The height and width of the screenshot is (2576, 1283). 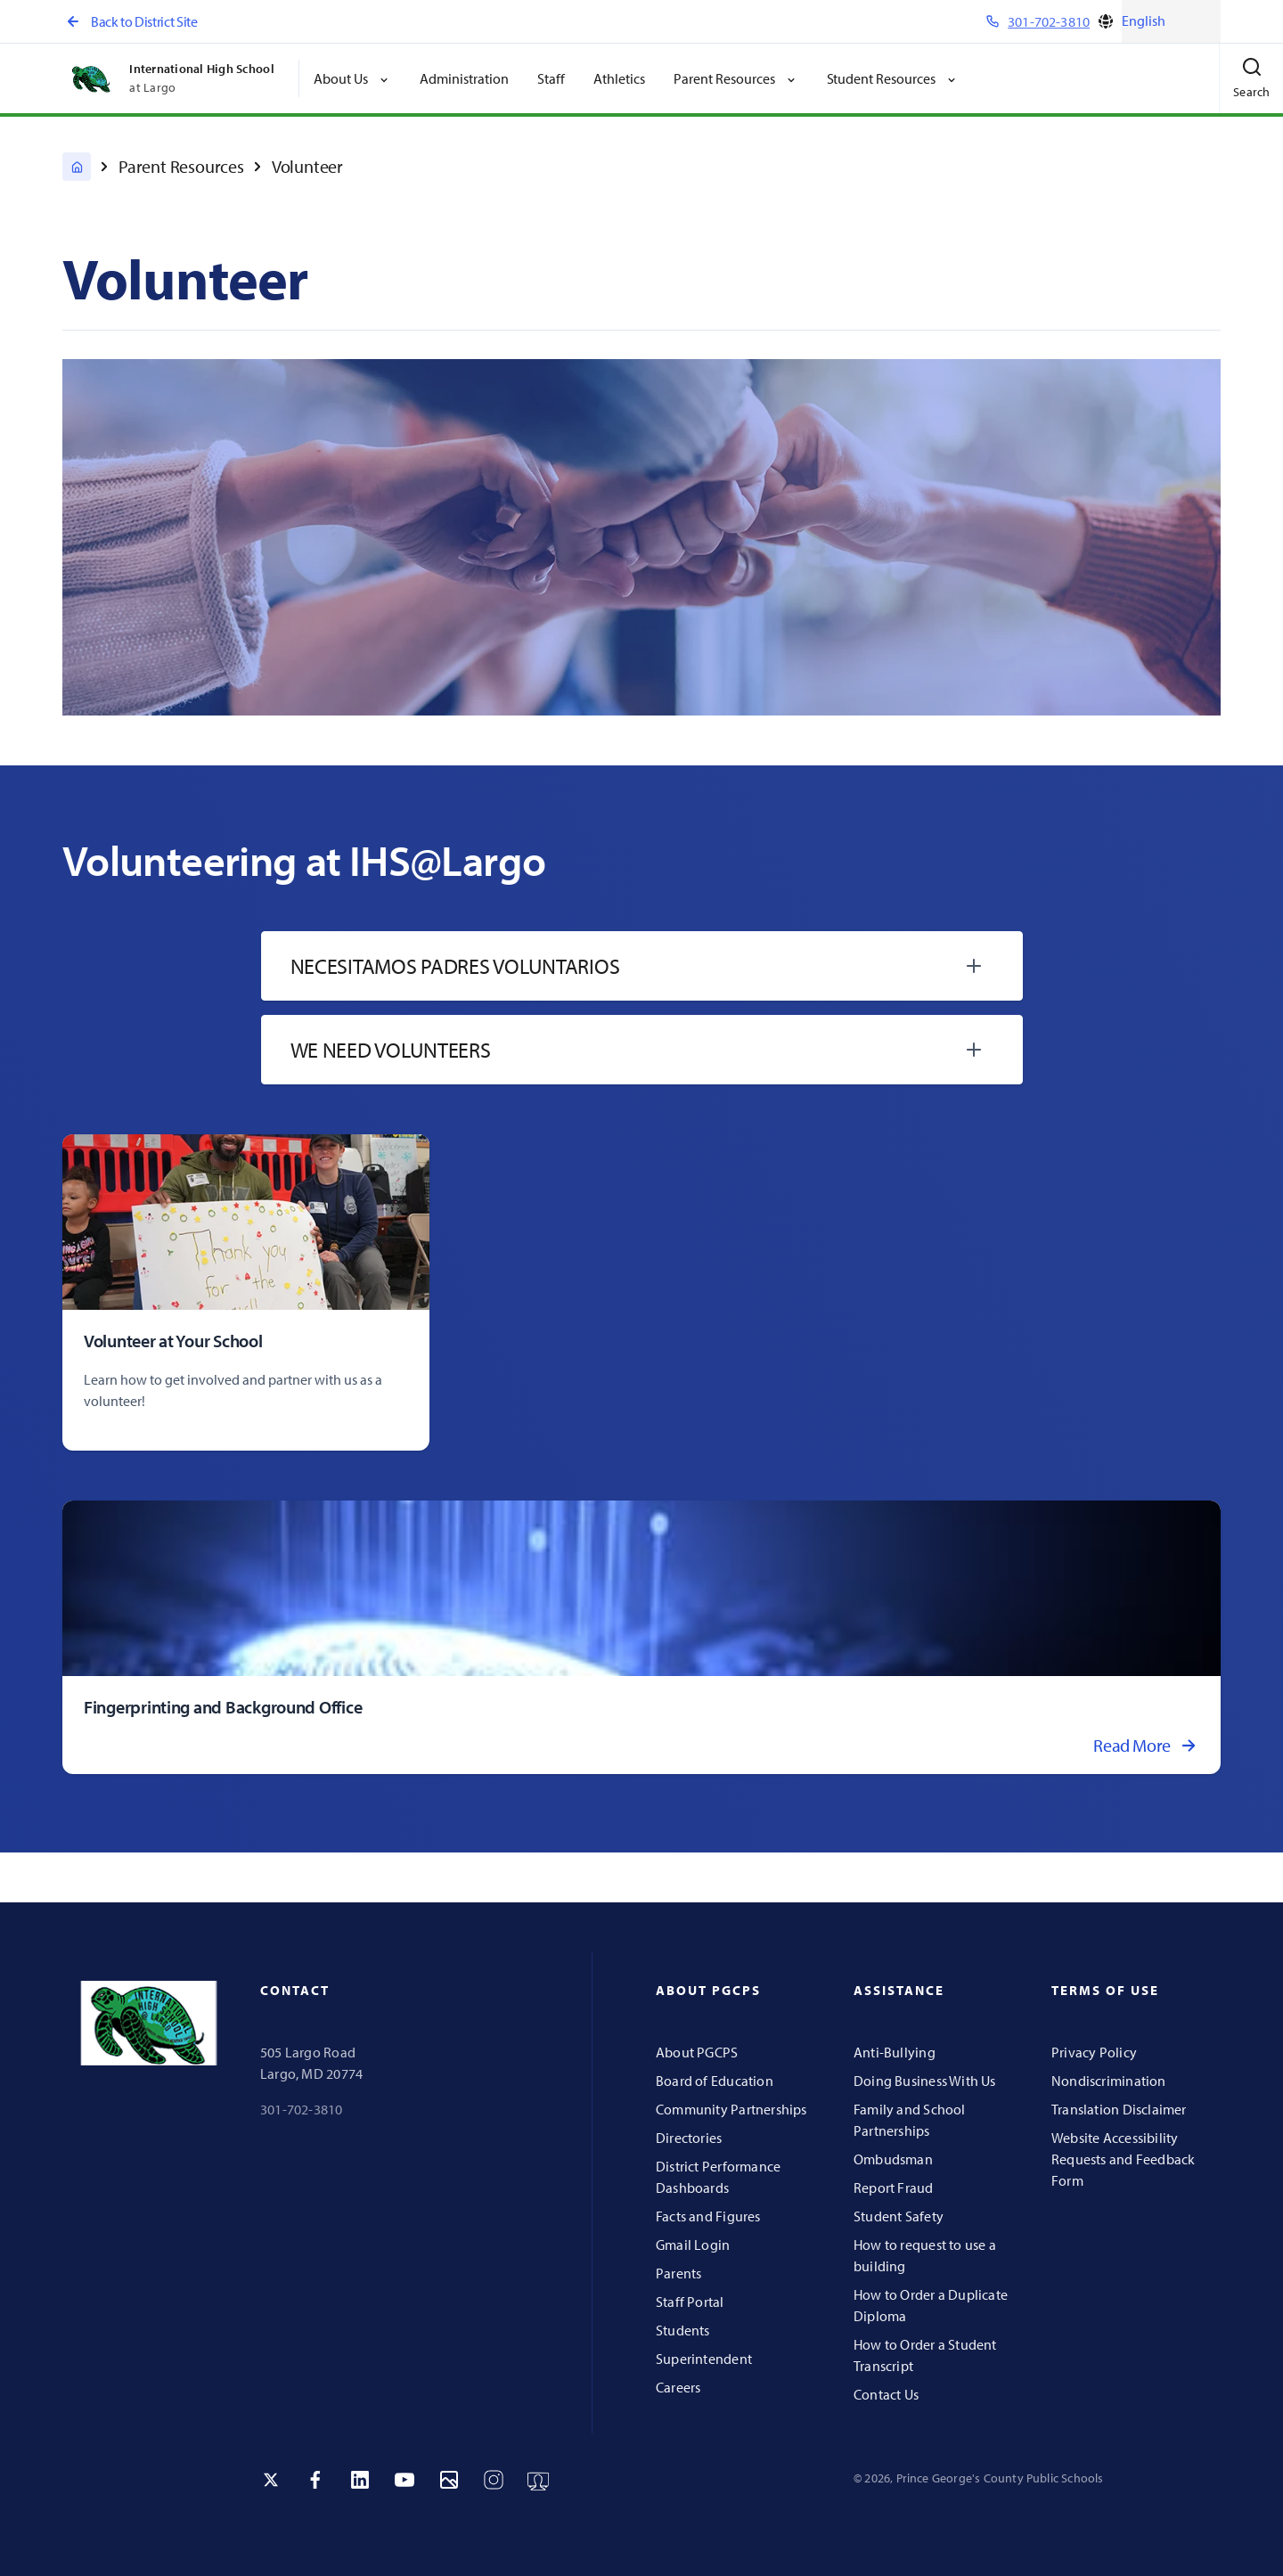 What do you see at coordinates (925, 2080) in the screenshot?
I see `Doing Business With Us` at bounding box center [925, 2080].